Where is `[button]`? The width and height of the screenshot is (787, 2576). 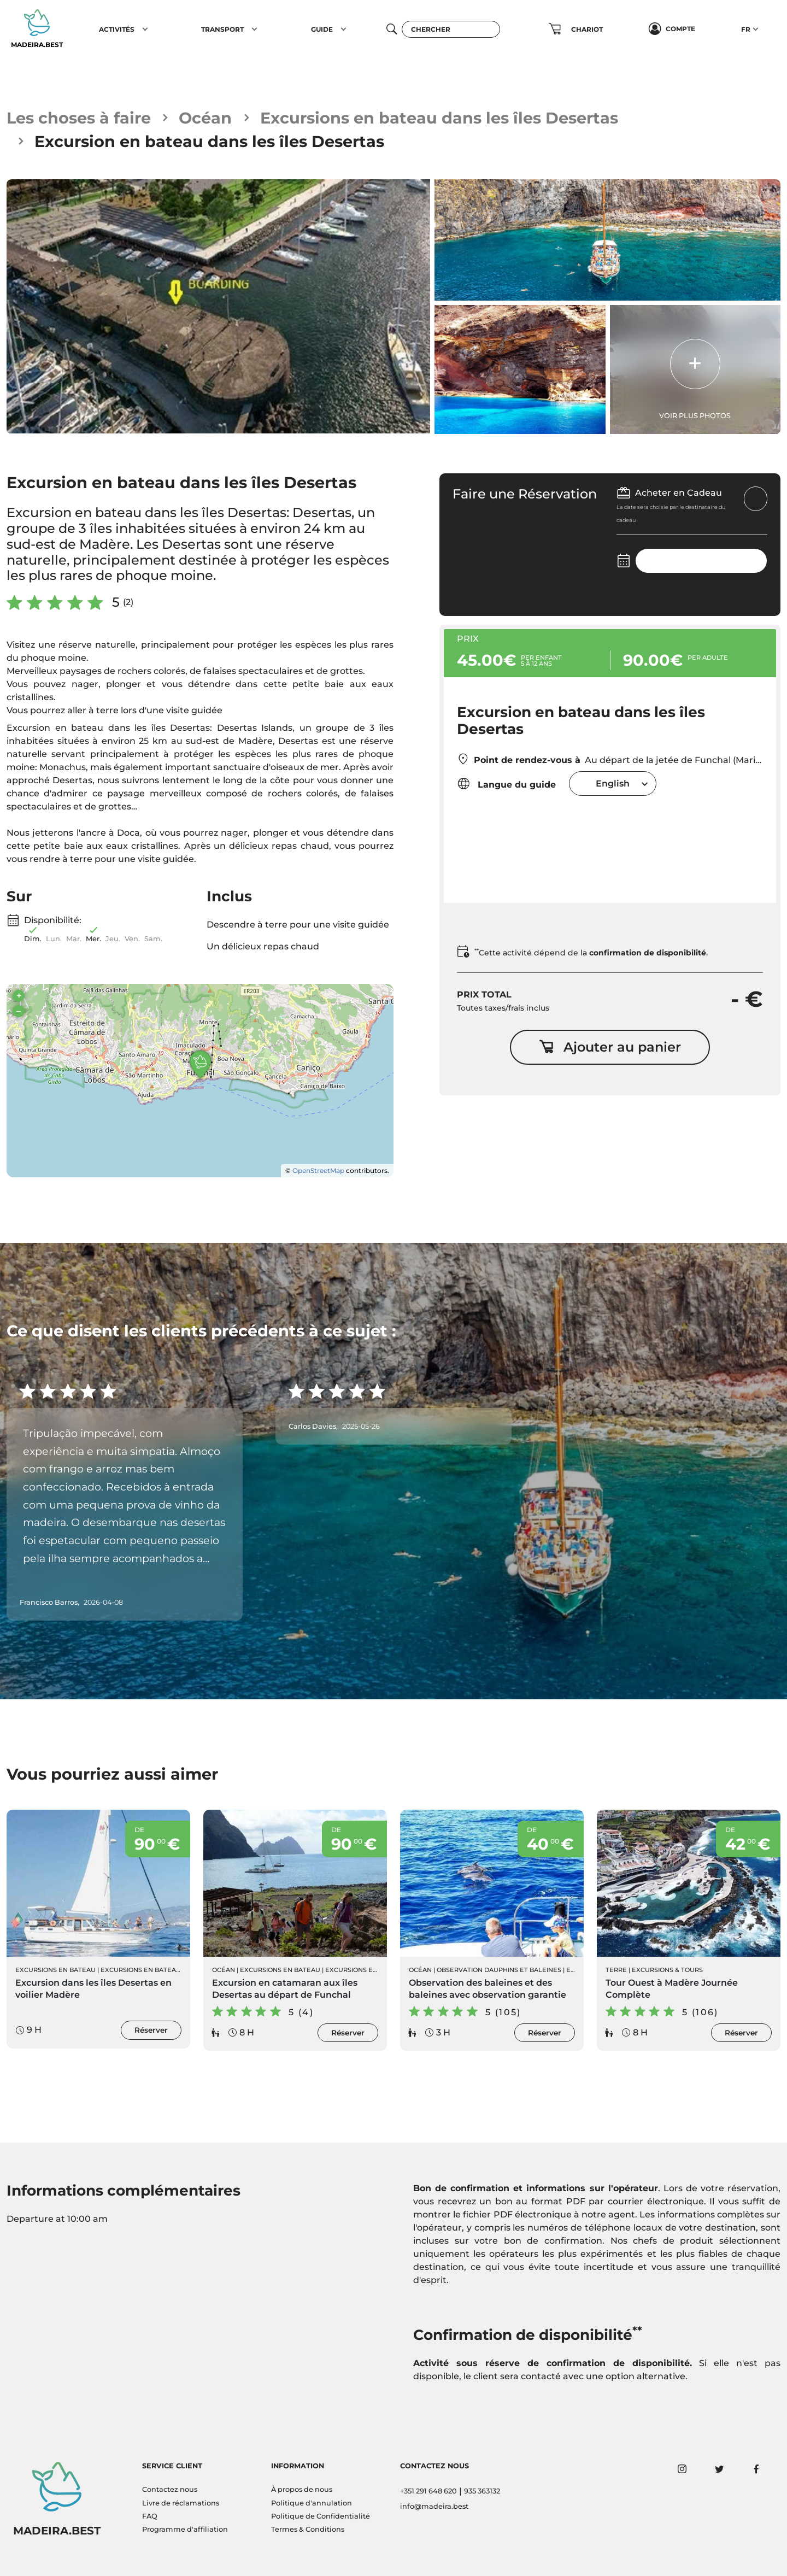
[button] is located at coordinates (145, 29).